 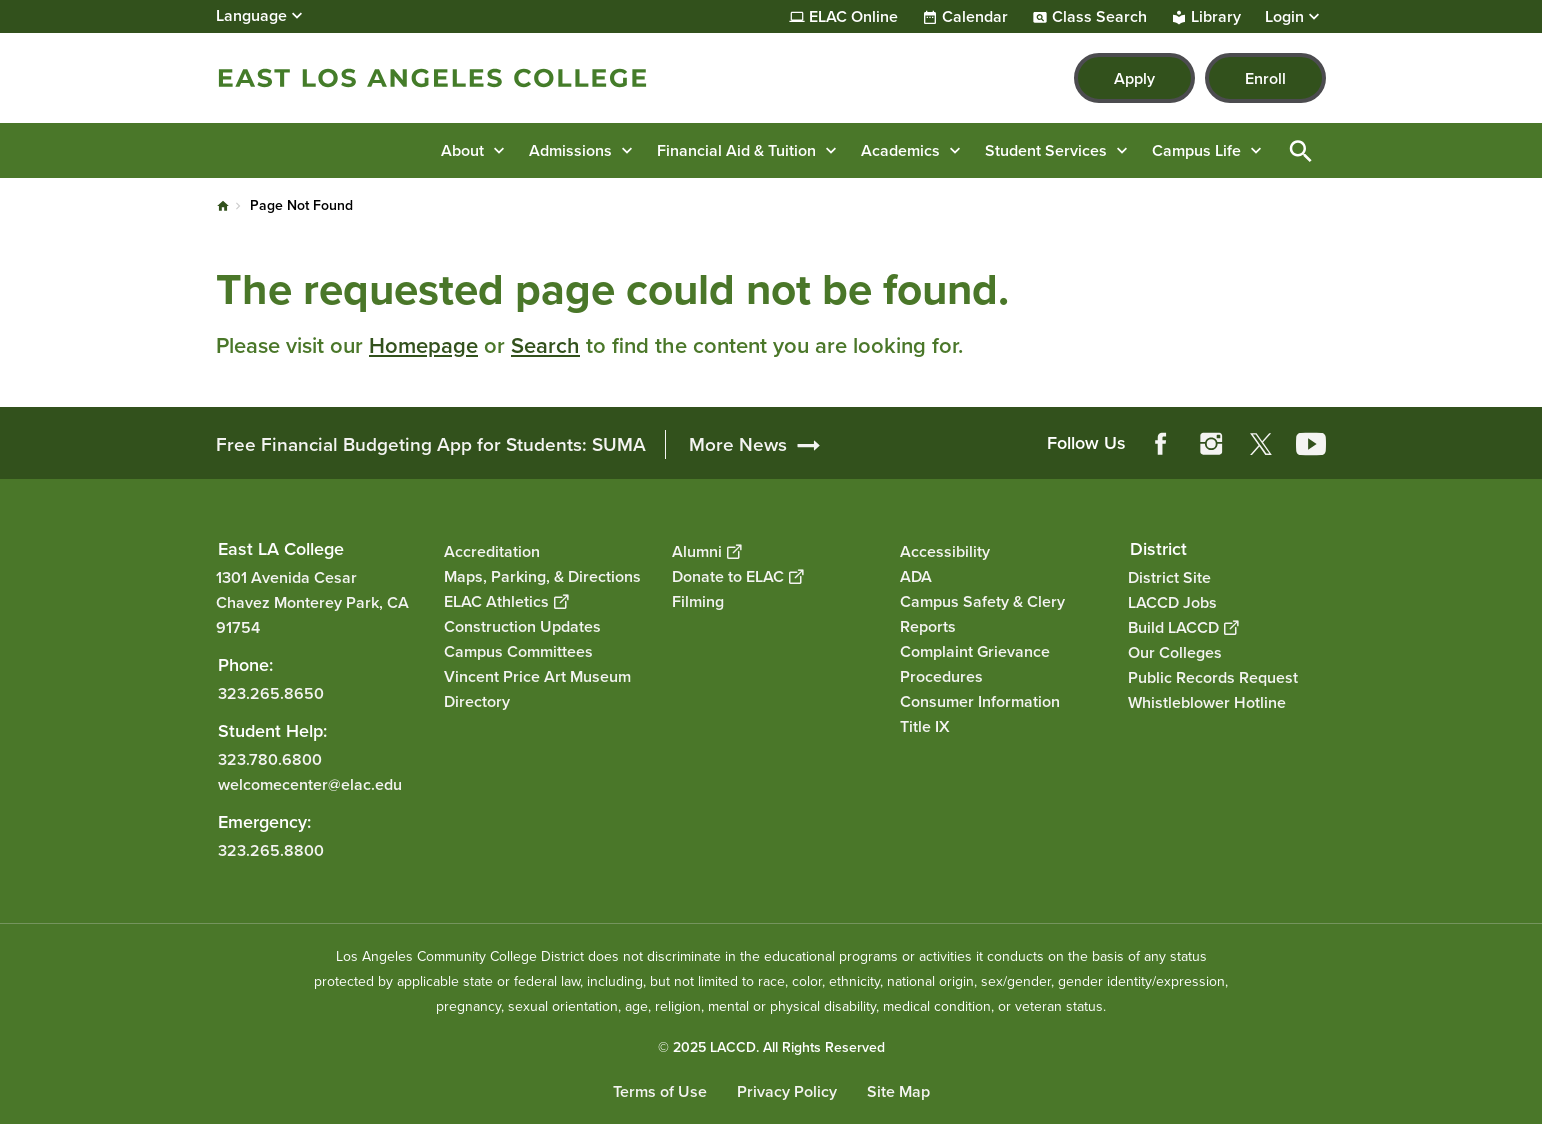 What do you see at coordinates (736, 150) in the screenshot?
I see `Financial Aid & Tuition [button]` at bounding box center [736, 150].